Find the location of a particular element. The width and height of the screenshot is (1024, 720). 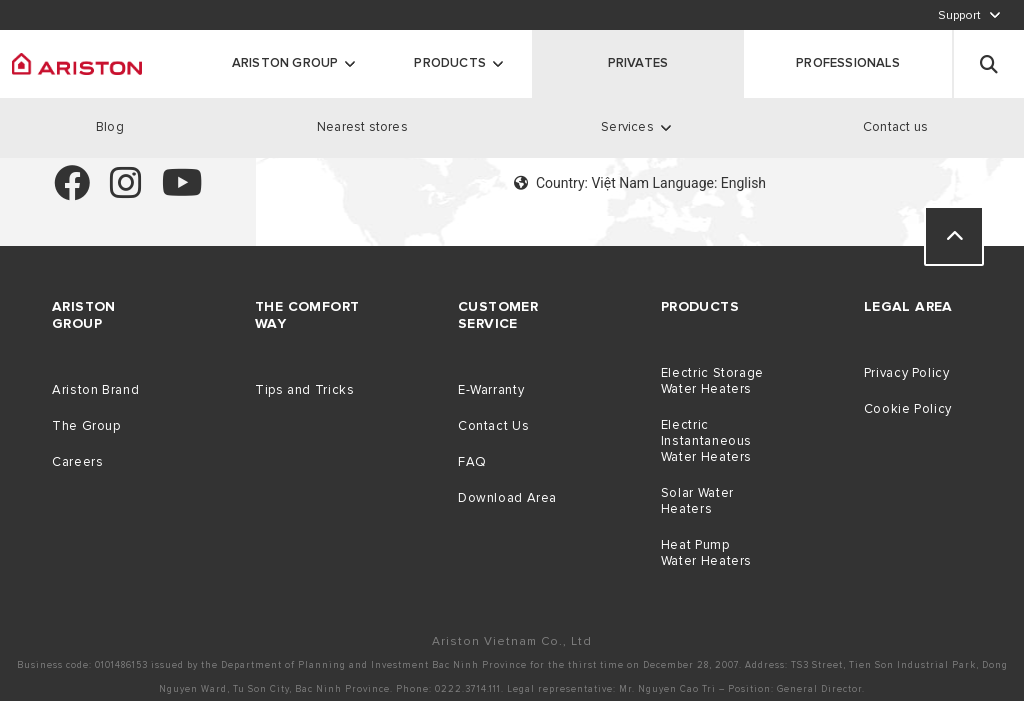

Solar Water Heaters is located at coordinates (697, 501).